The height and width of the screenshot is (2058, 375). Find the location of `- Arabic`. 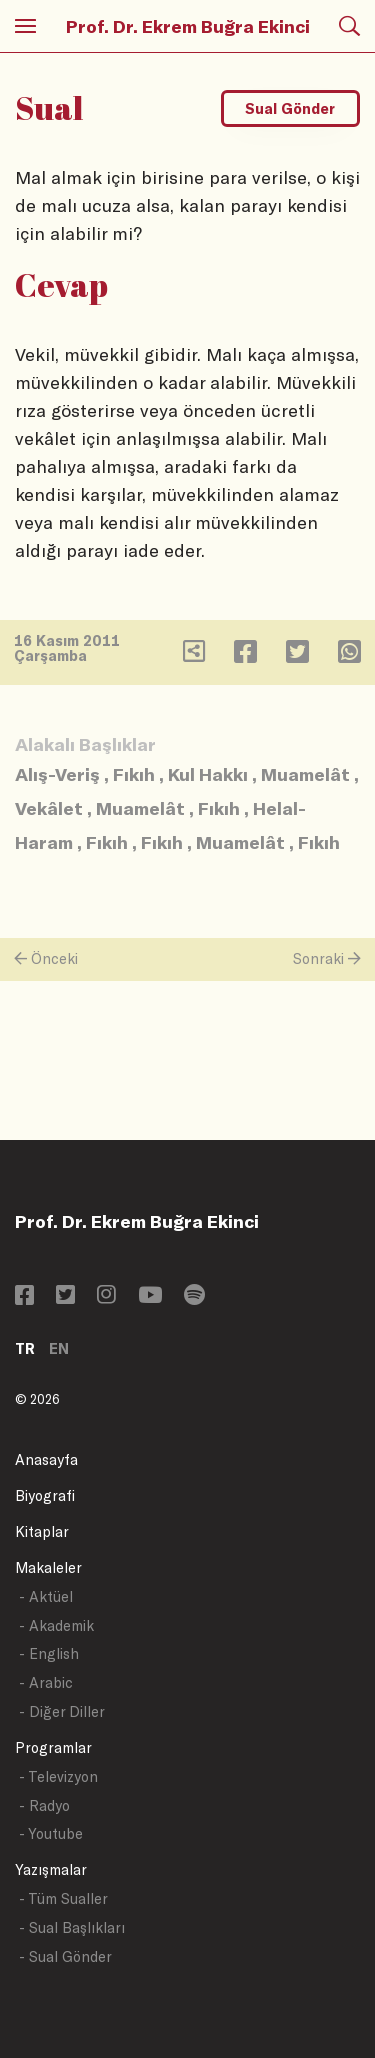

- Arabic is located at coordinates (46, 1682).